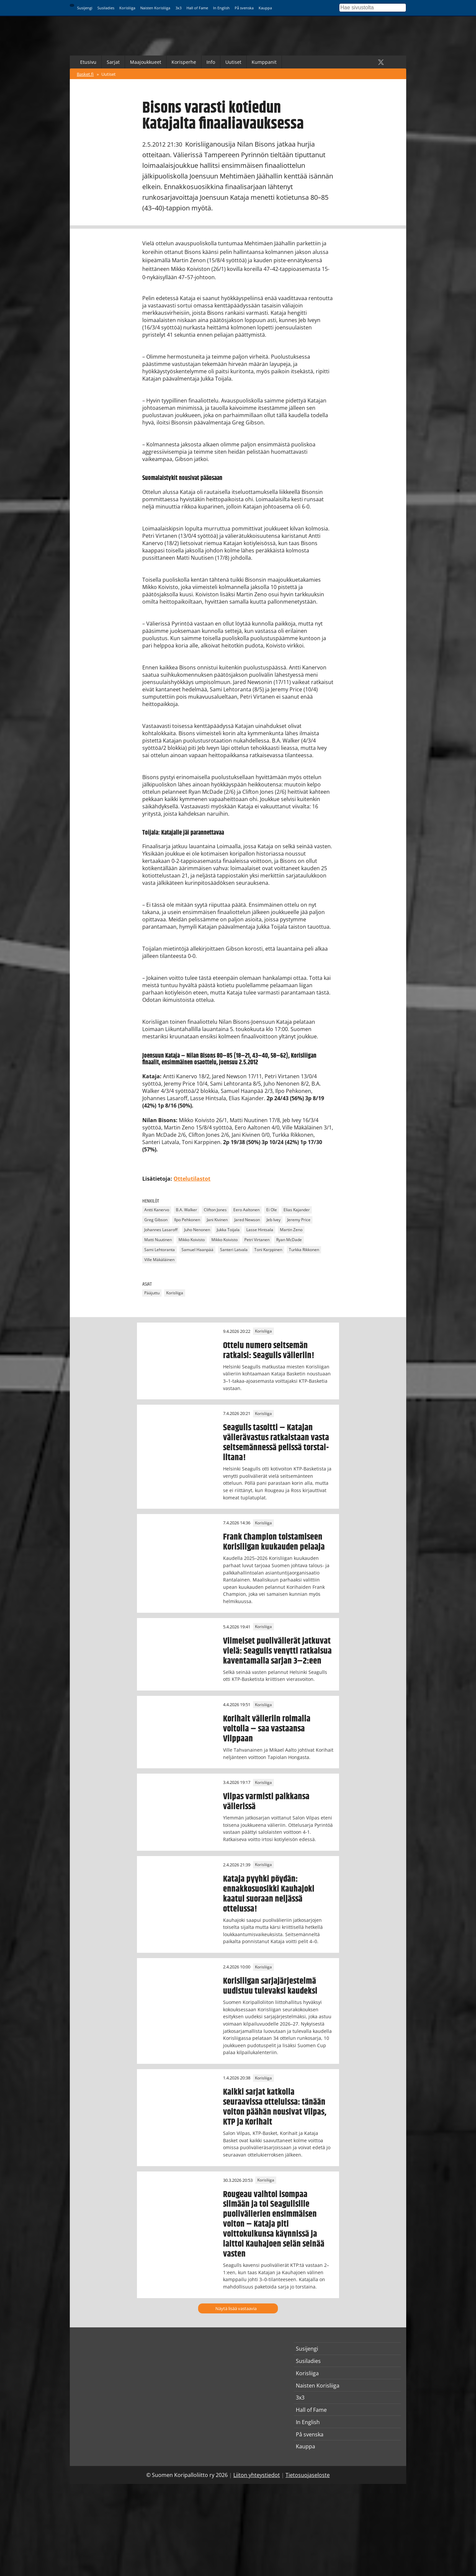 The width and height of the screenshot is (476, 2576). What do you see at coordinates (274, 1220) in the screenshot?
I see `Jeb Ivey` at bounding box center [274, 1220].